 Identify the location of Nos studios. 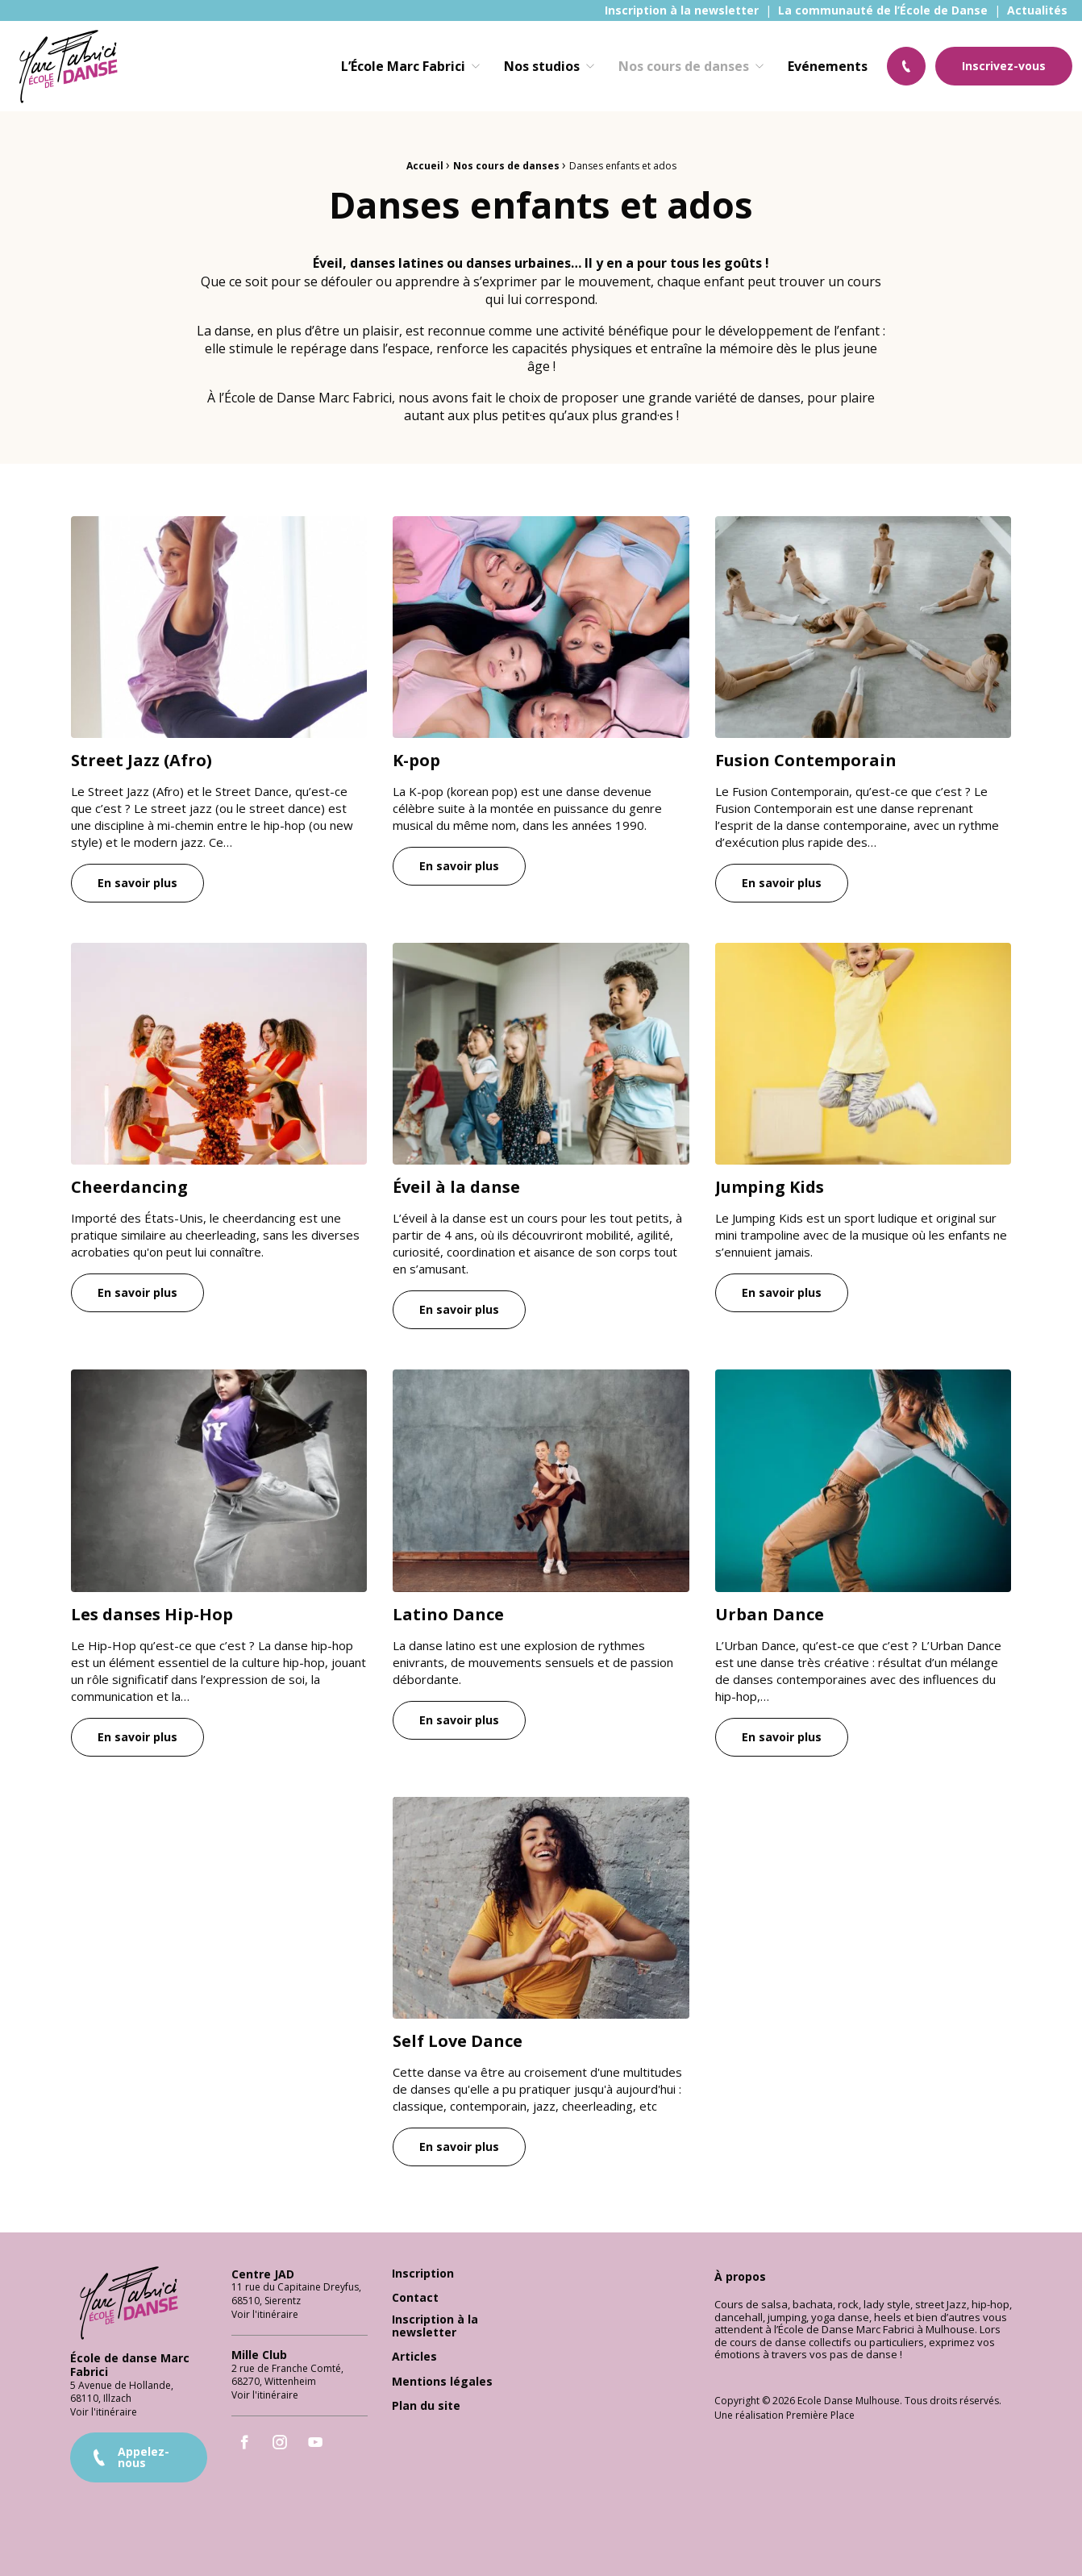
(542, 66).